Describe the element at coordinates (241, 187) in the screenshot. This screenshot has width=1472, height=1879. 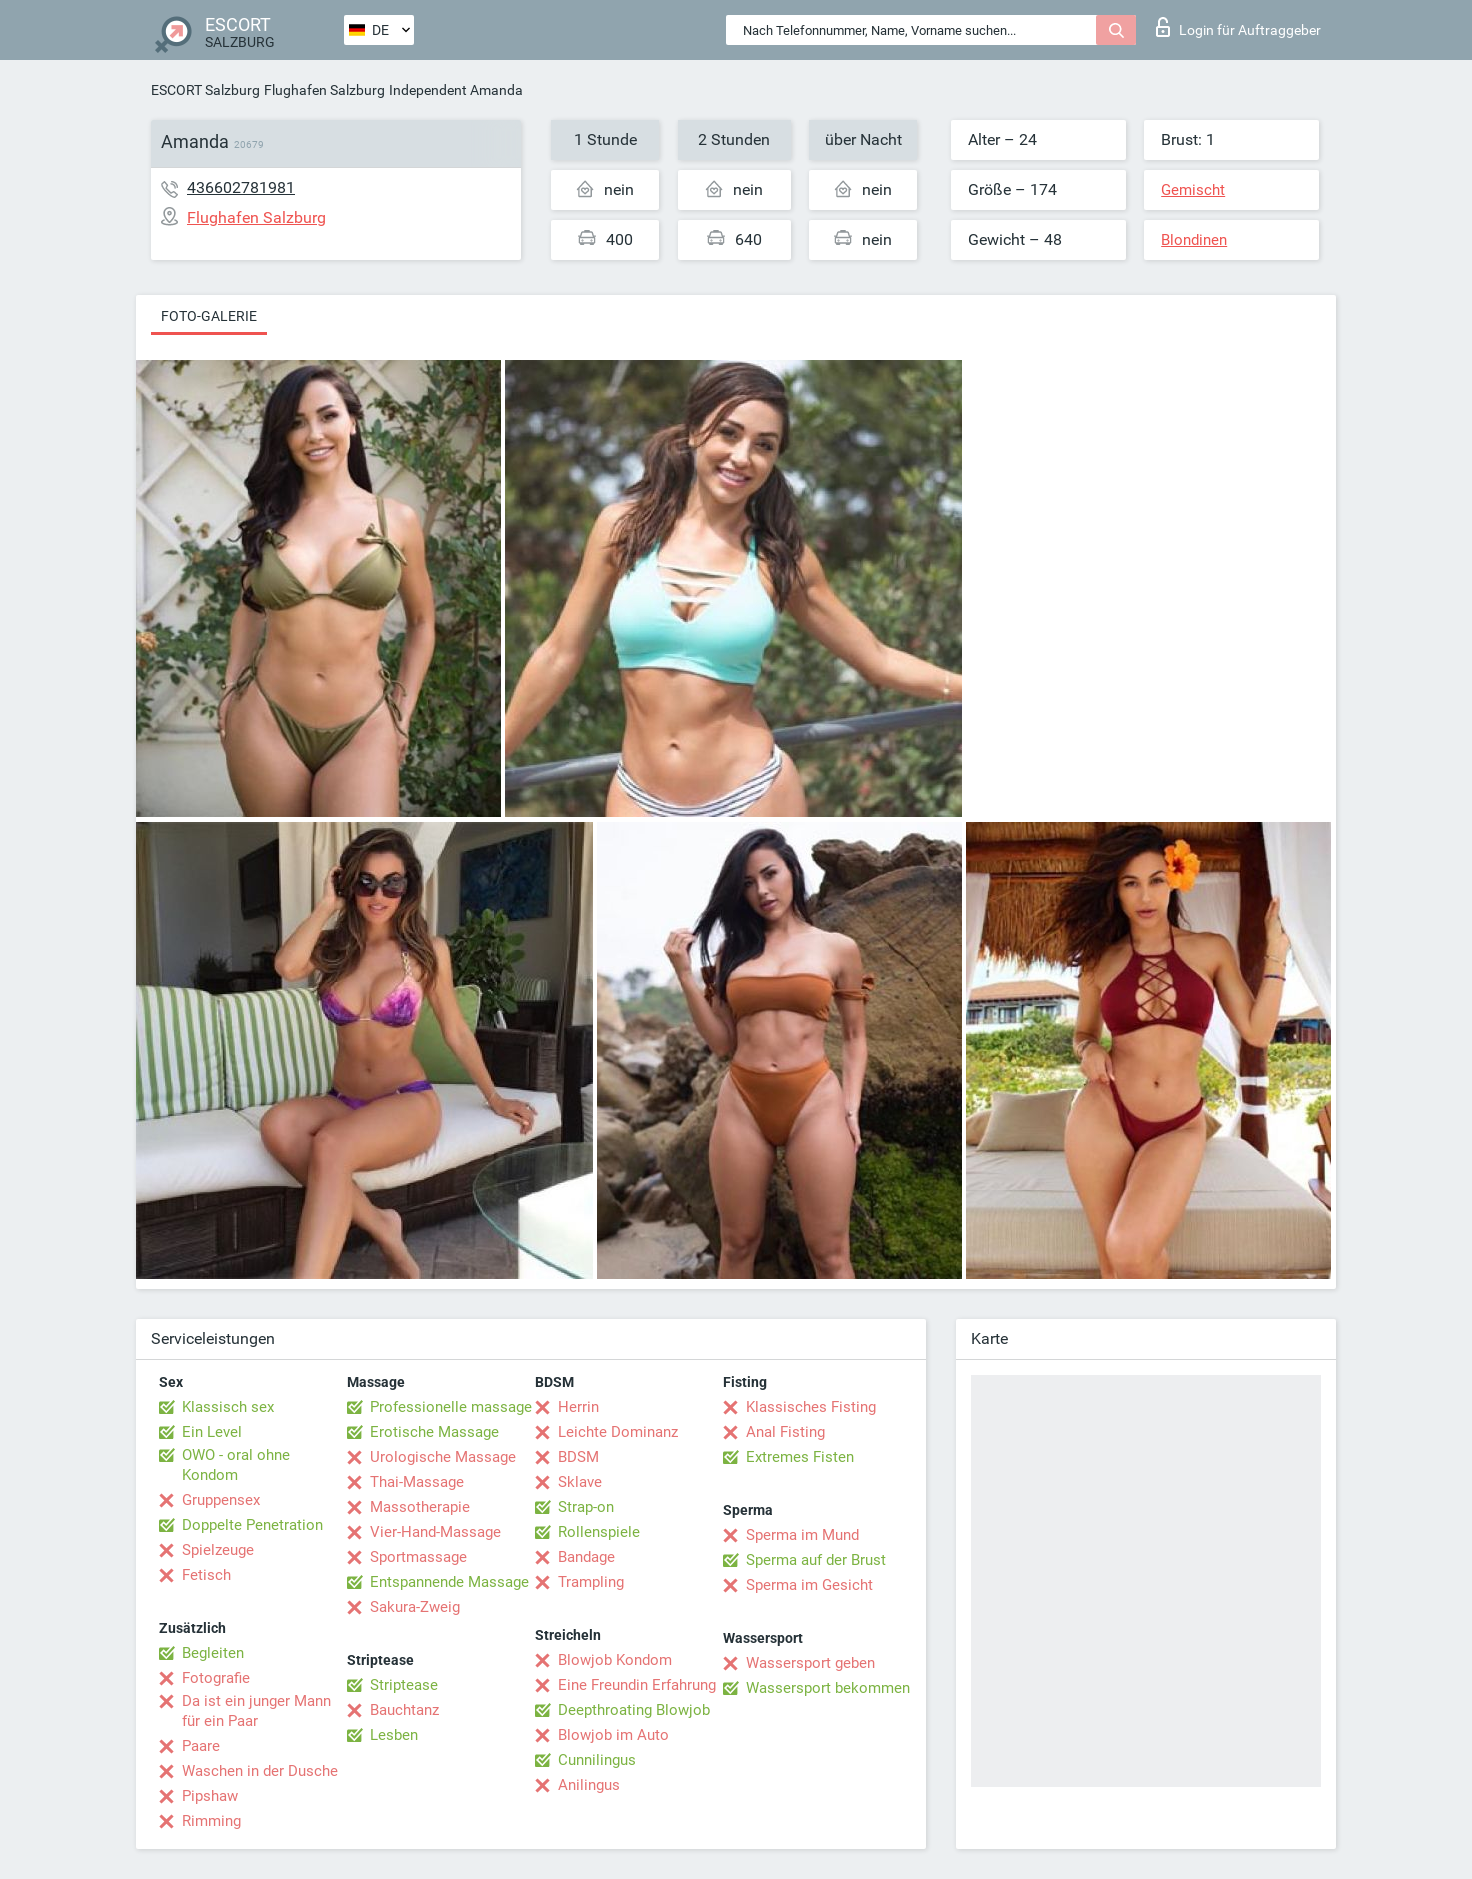
I see `436602781981` at that location.